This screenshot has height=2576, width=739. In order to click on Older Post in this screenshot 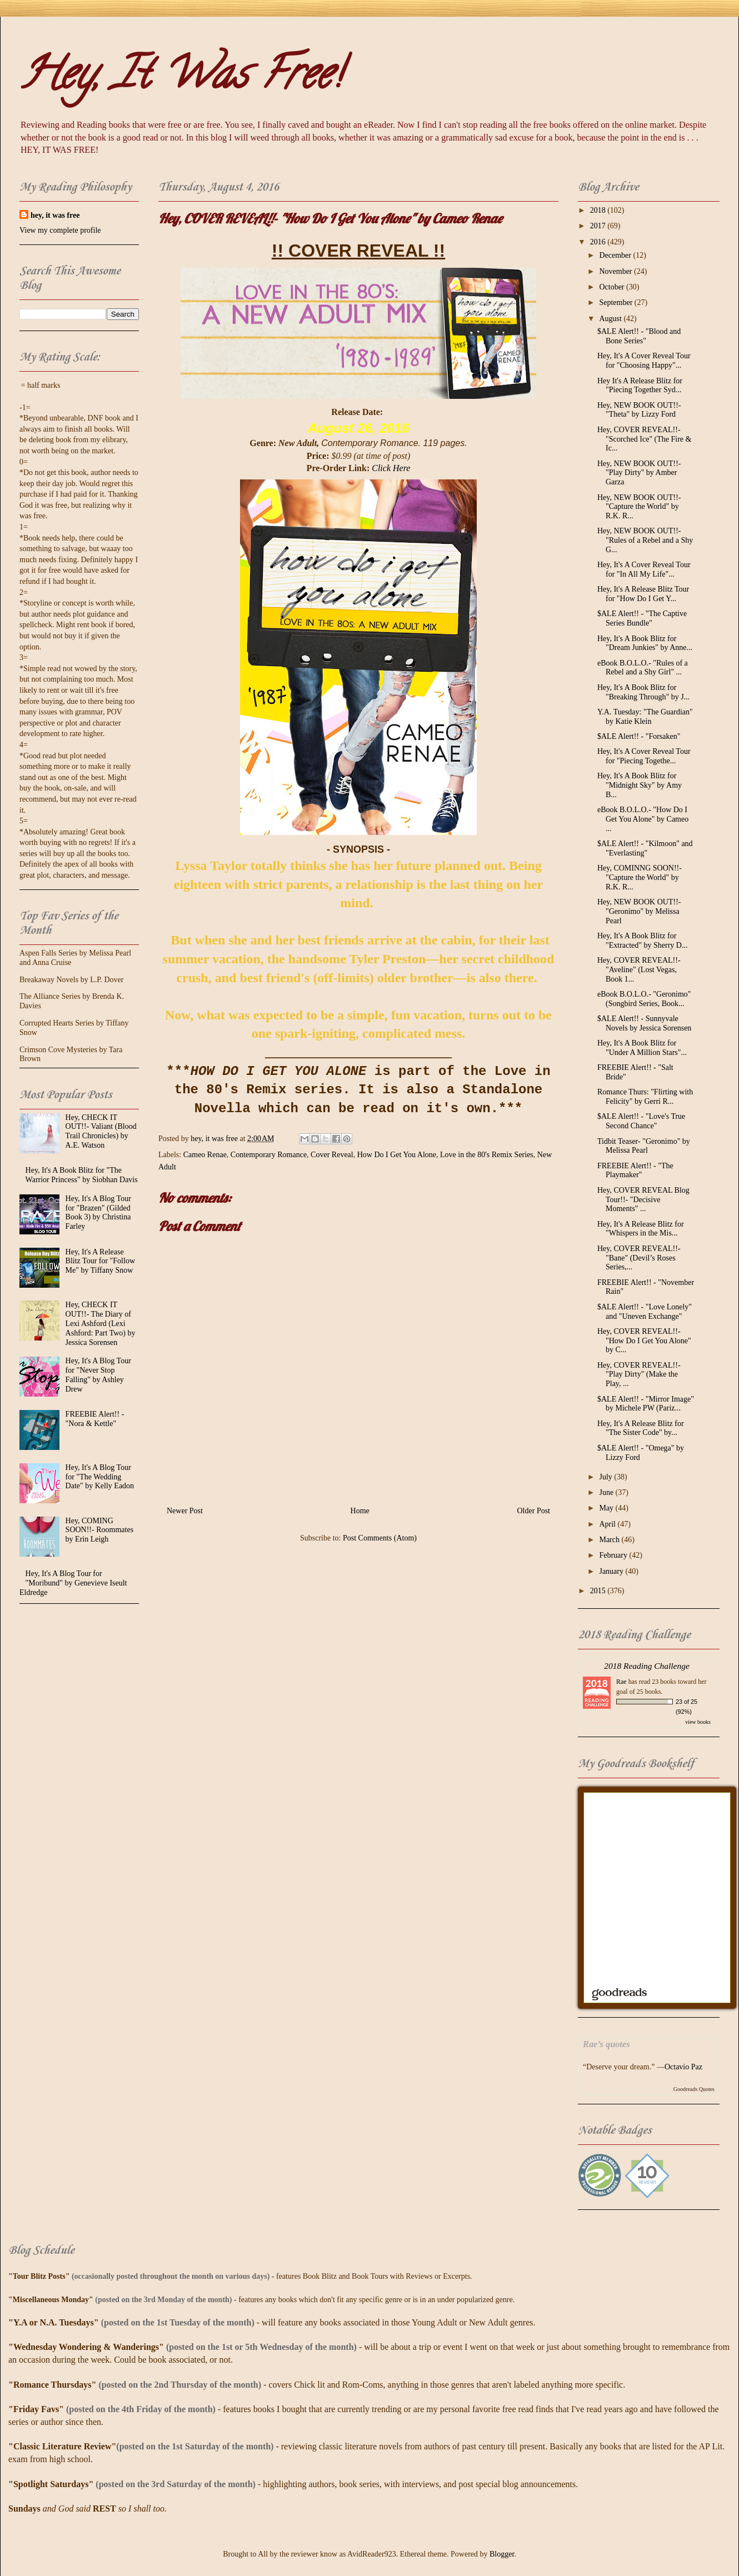, I will do `click(534, 1511)`.